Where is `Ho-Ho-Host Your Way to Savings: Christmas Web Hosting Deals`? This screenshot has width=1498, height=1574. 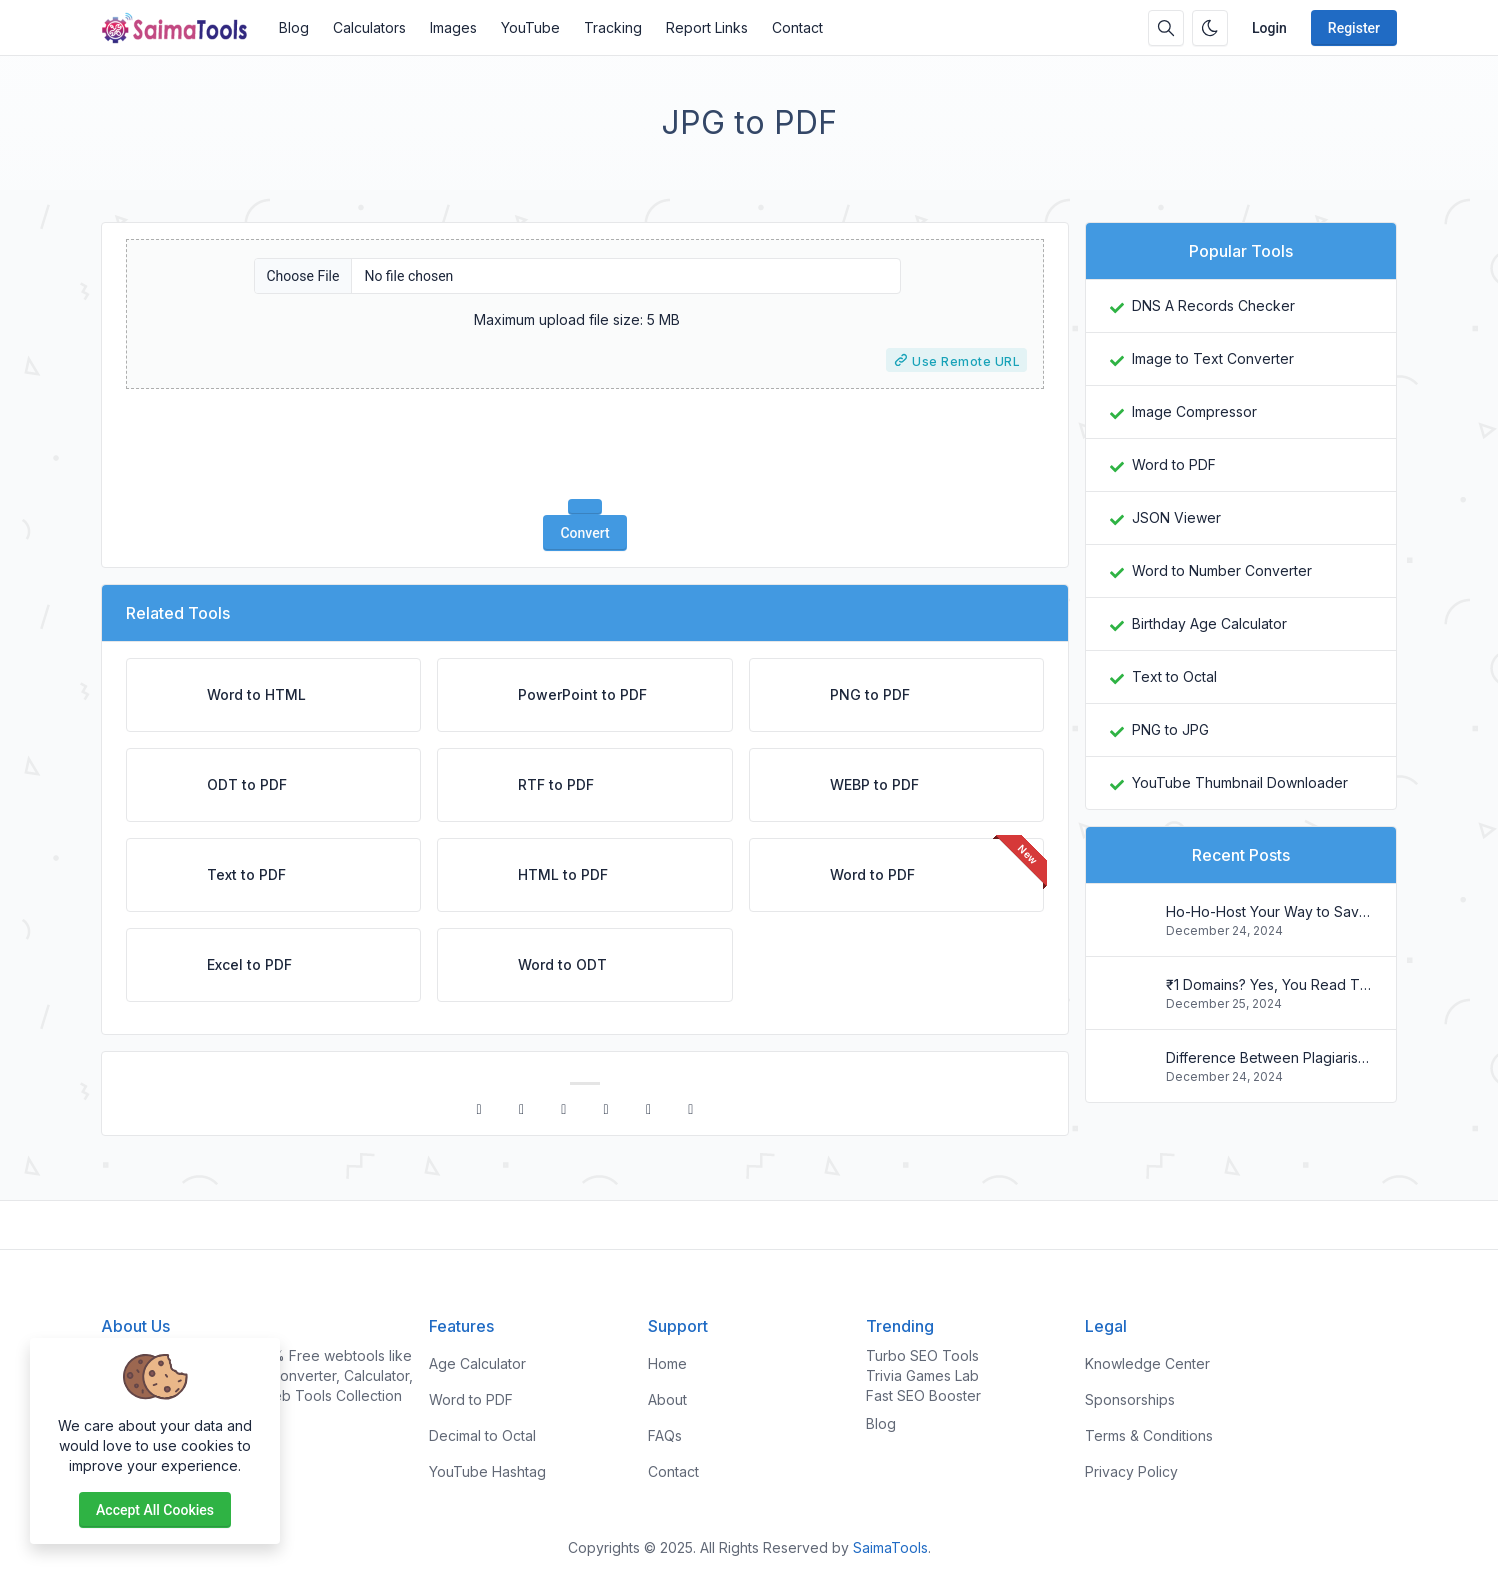 Ho-Ho-Host Your Way to Savings: Christmas Web Hosting Deals is located at coordinates (1269, 911).